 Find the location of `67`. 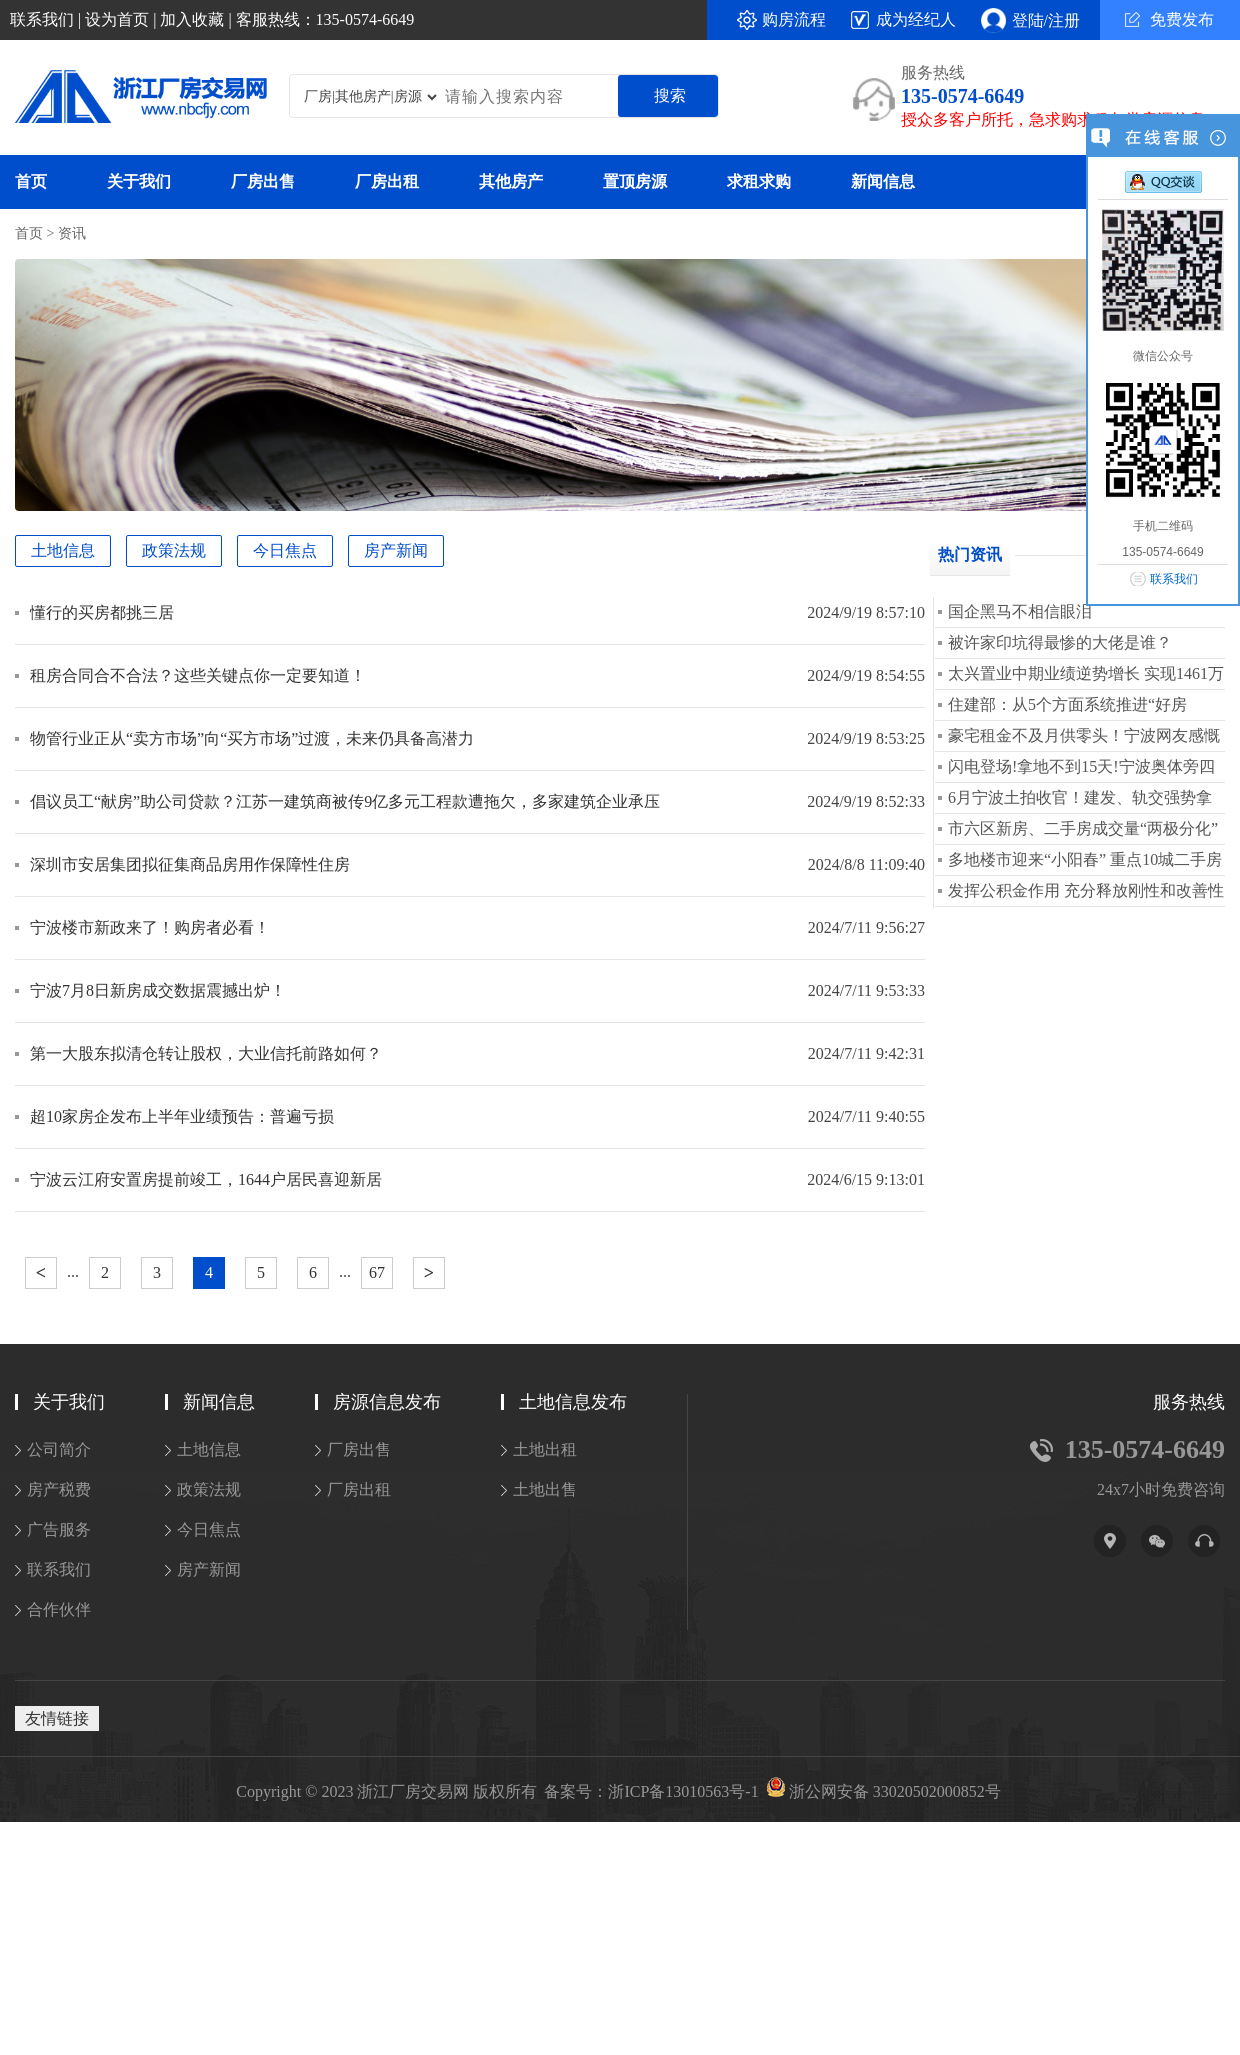

67 is located at coordinates (377, 1272).